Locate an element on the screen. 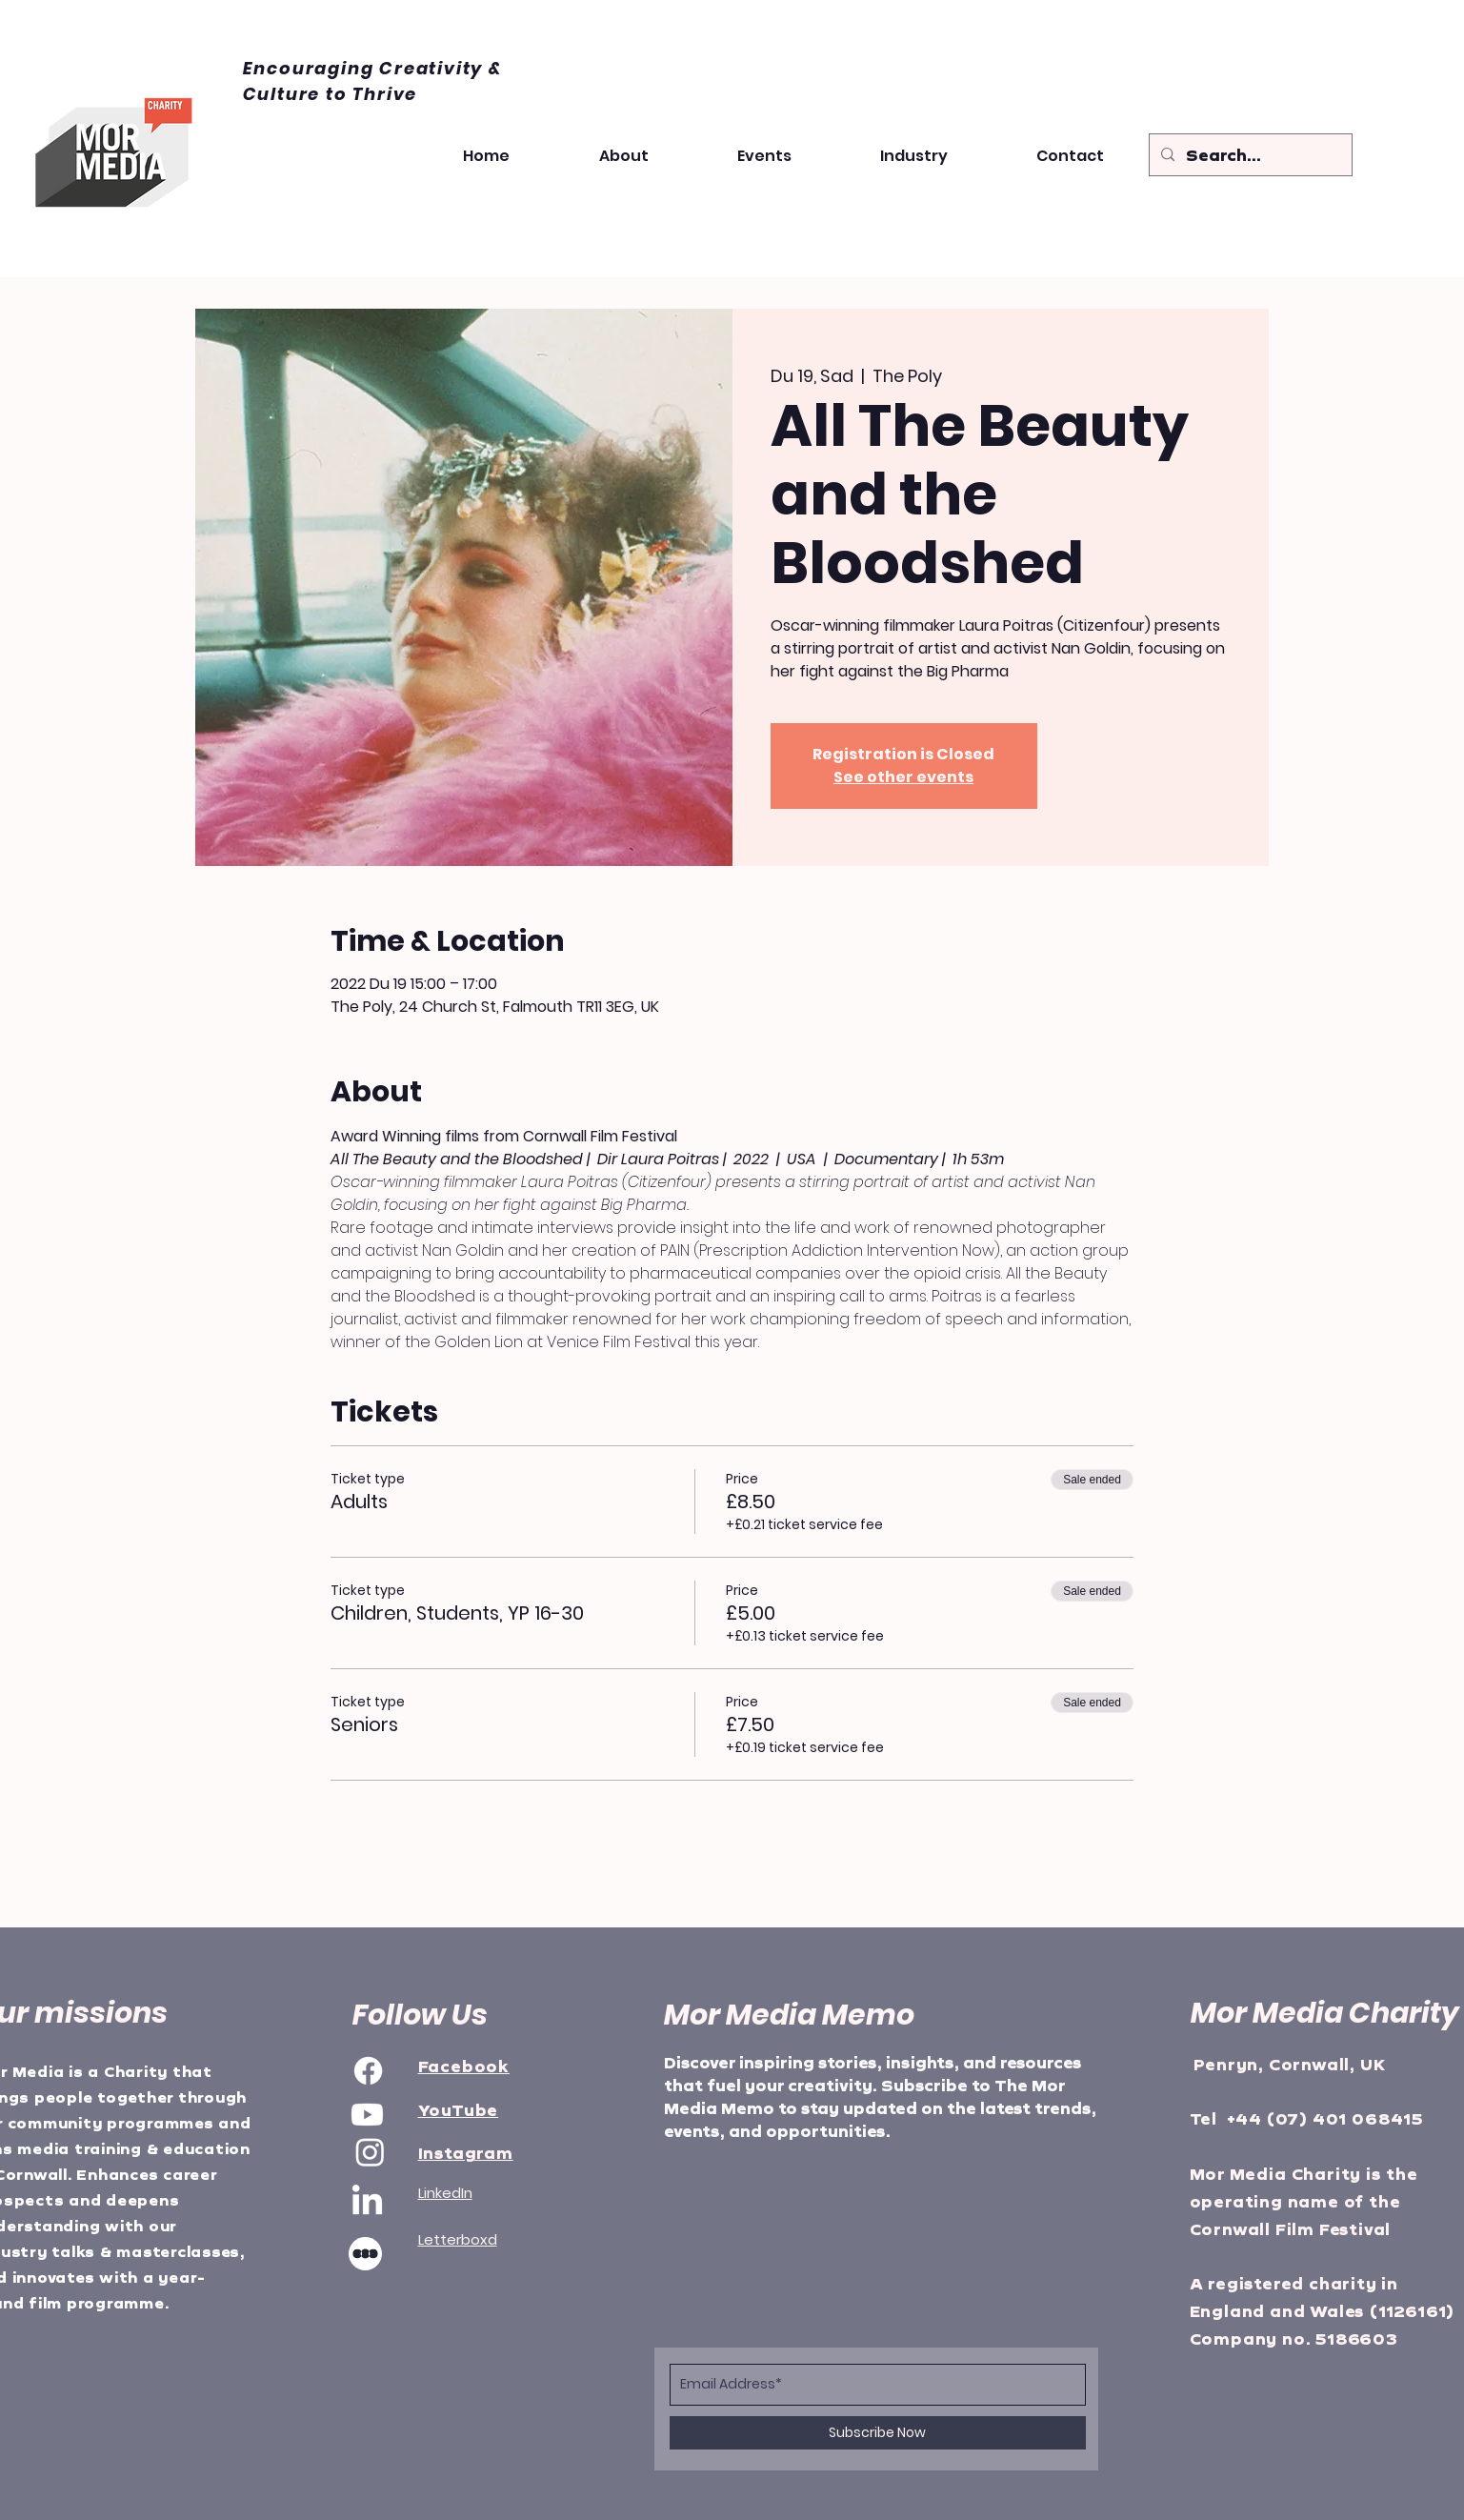 The height and width of the screenshot is (2520, 1464). [Subscribe Now] is located at coordinates (878, 2432).